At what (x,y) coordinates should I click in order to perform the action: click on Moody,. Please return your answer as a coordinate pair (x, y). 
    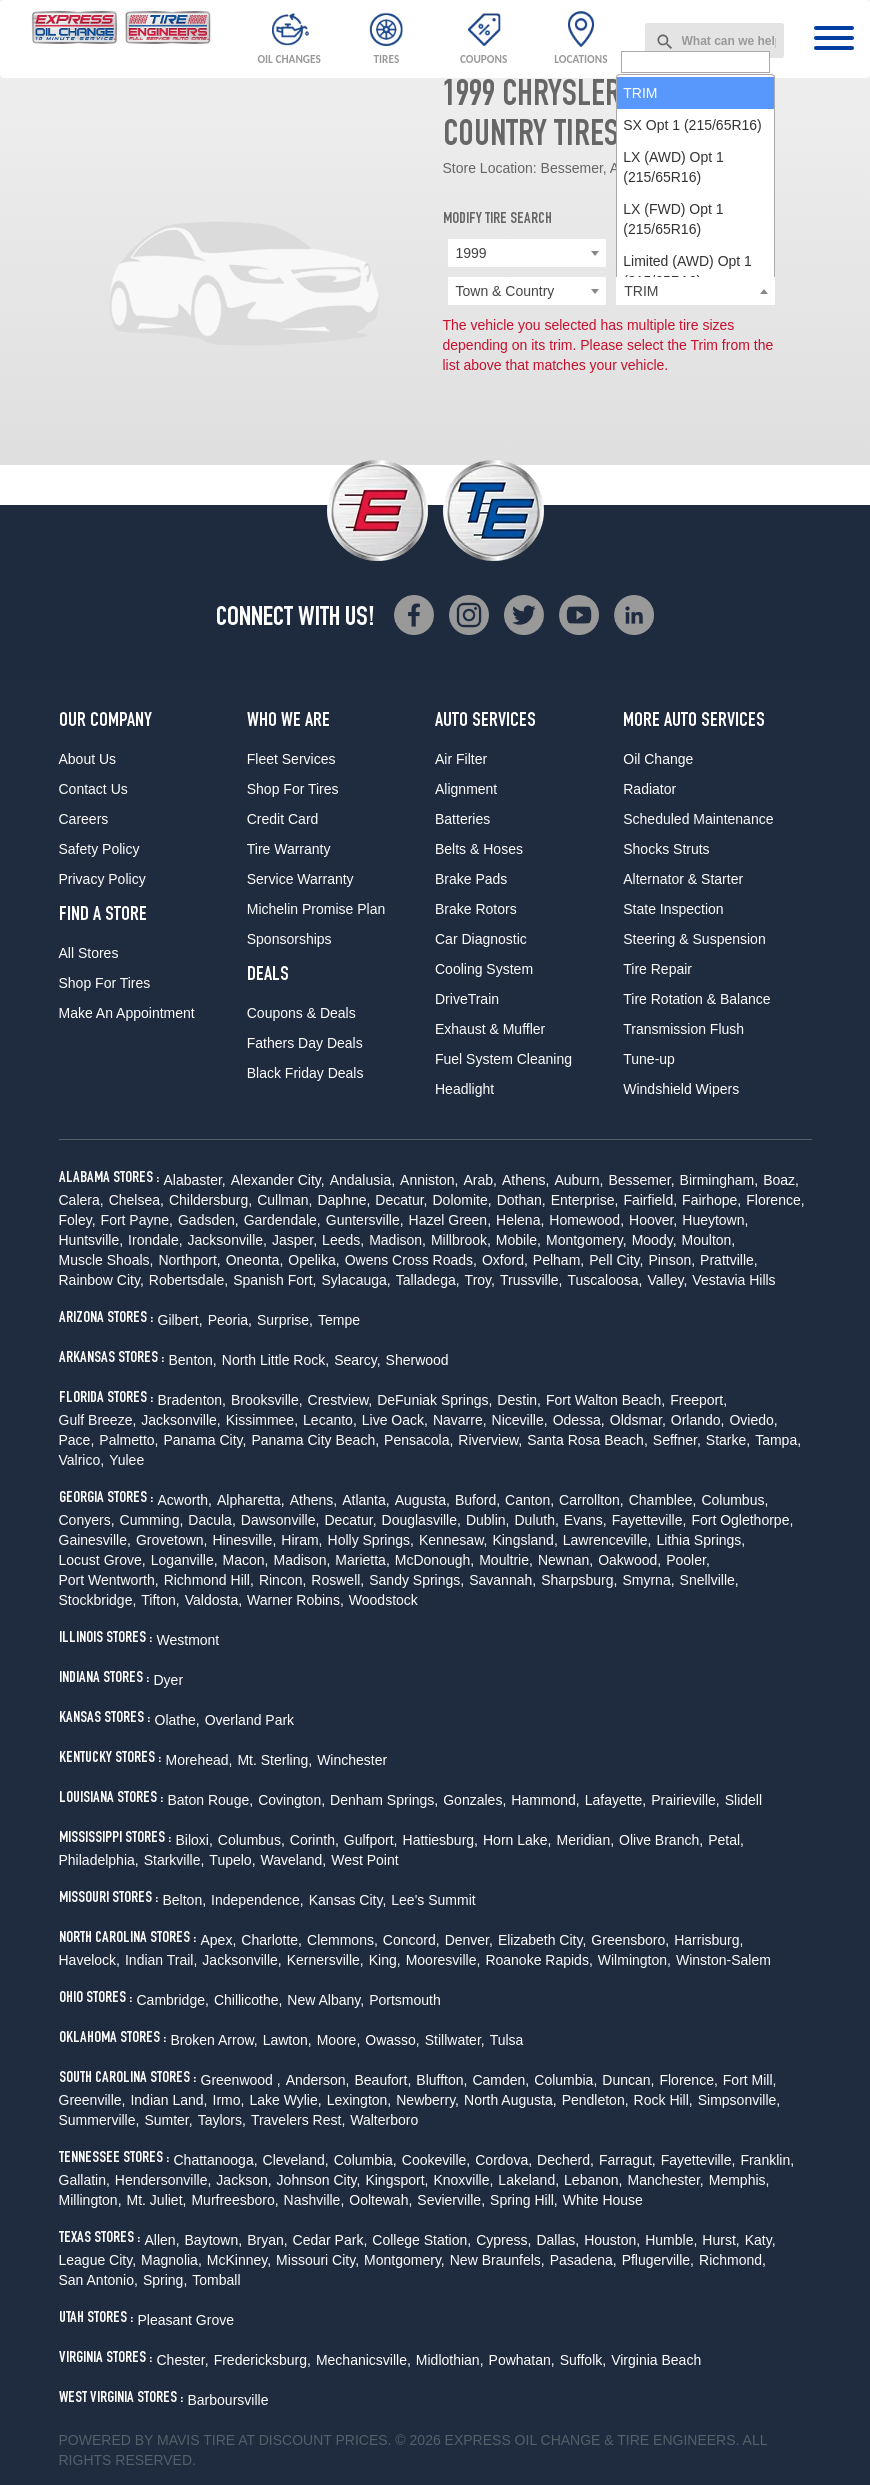
    Looking at the image, I should click on (654, 1240).